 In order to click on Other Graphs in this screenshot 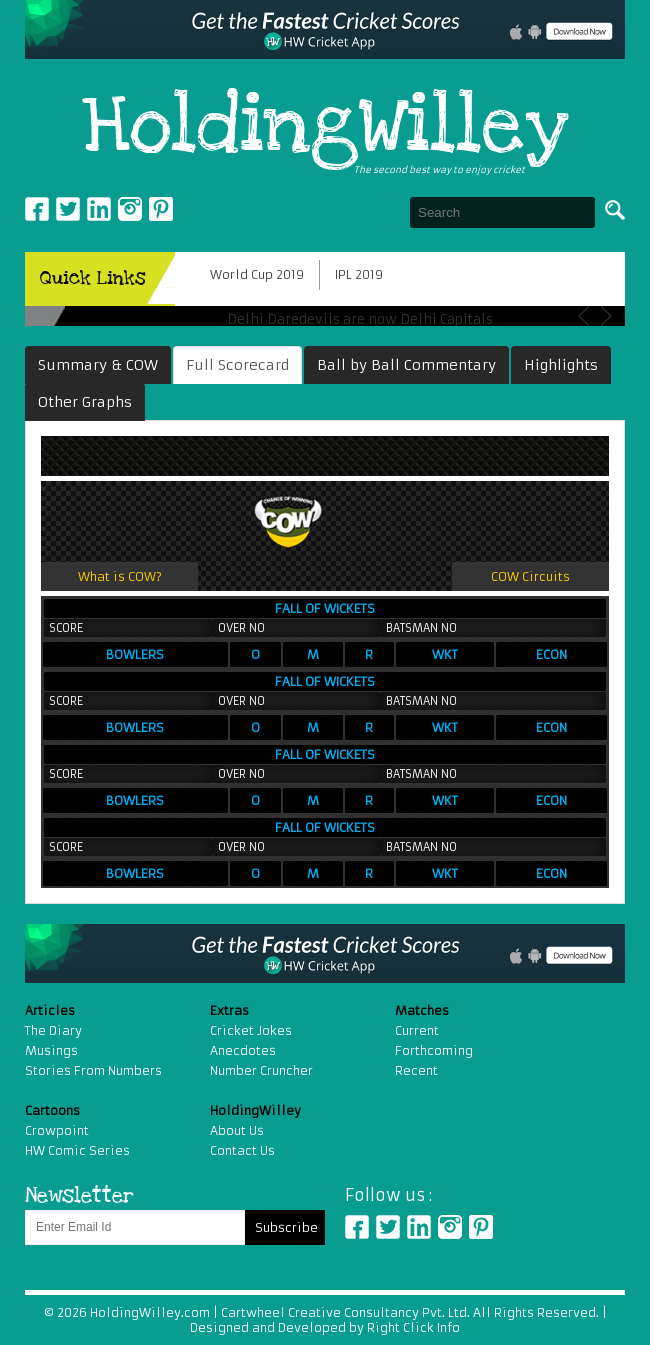, I will do `click(85, 402)`.